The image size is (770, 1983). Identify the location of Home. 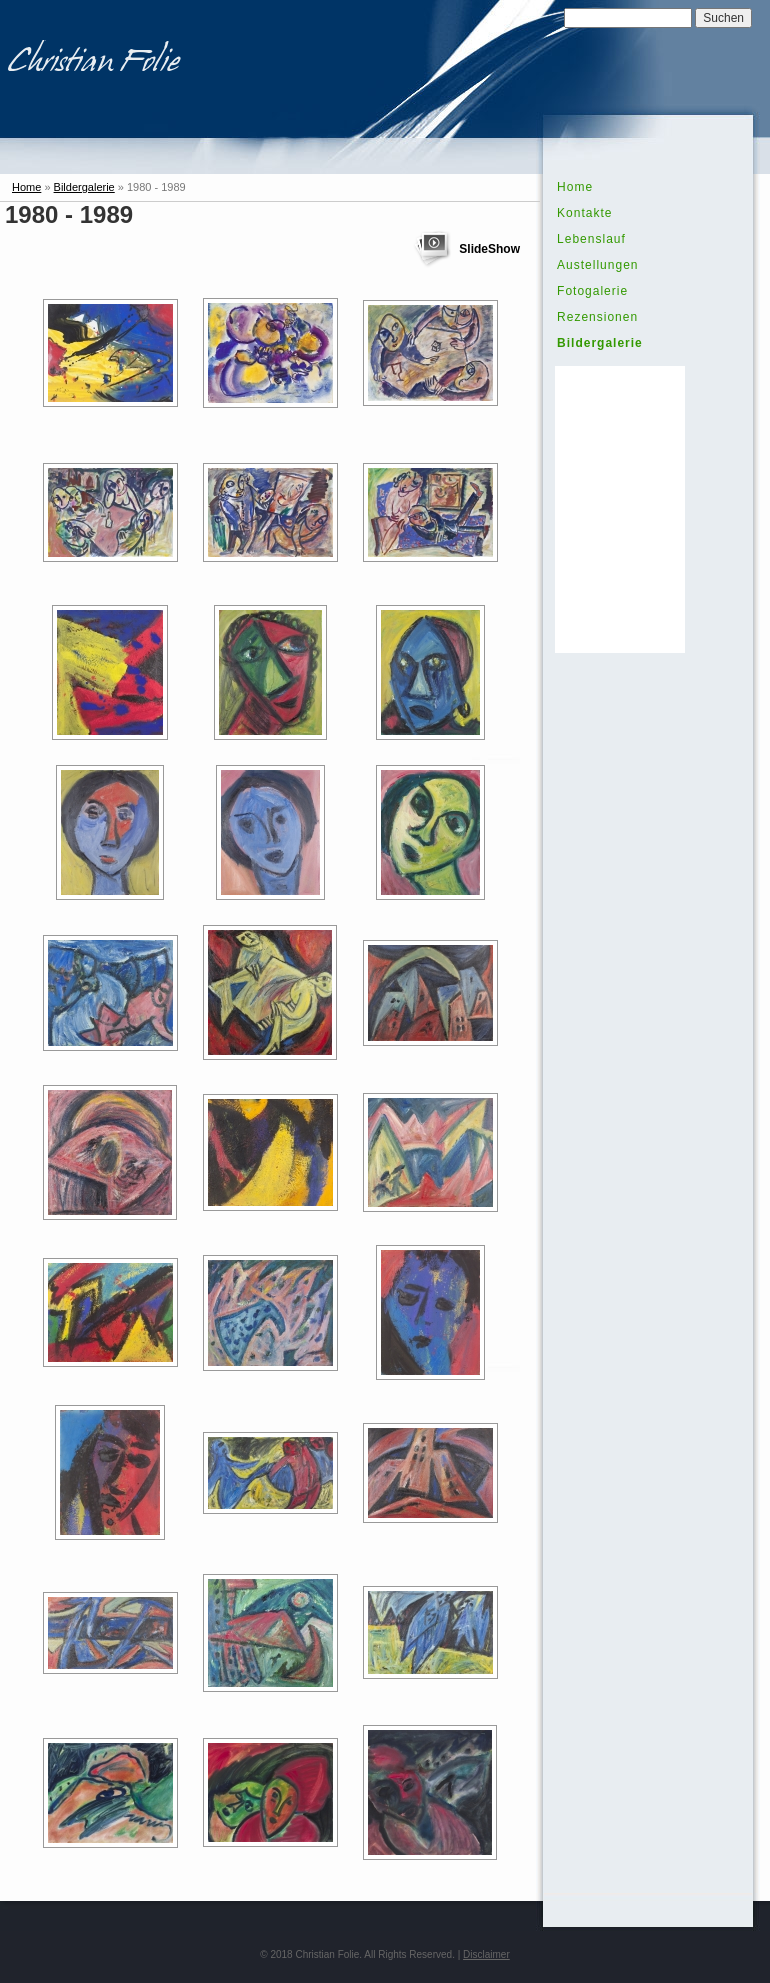
(26, 187).